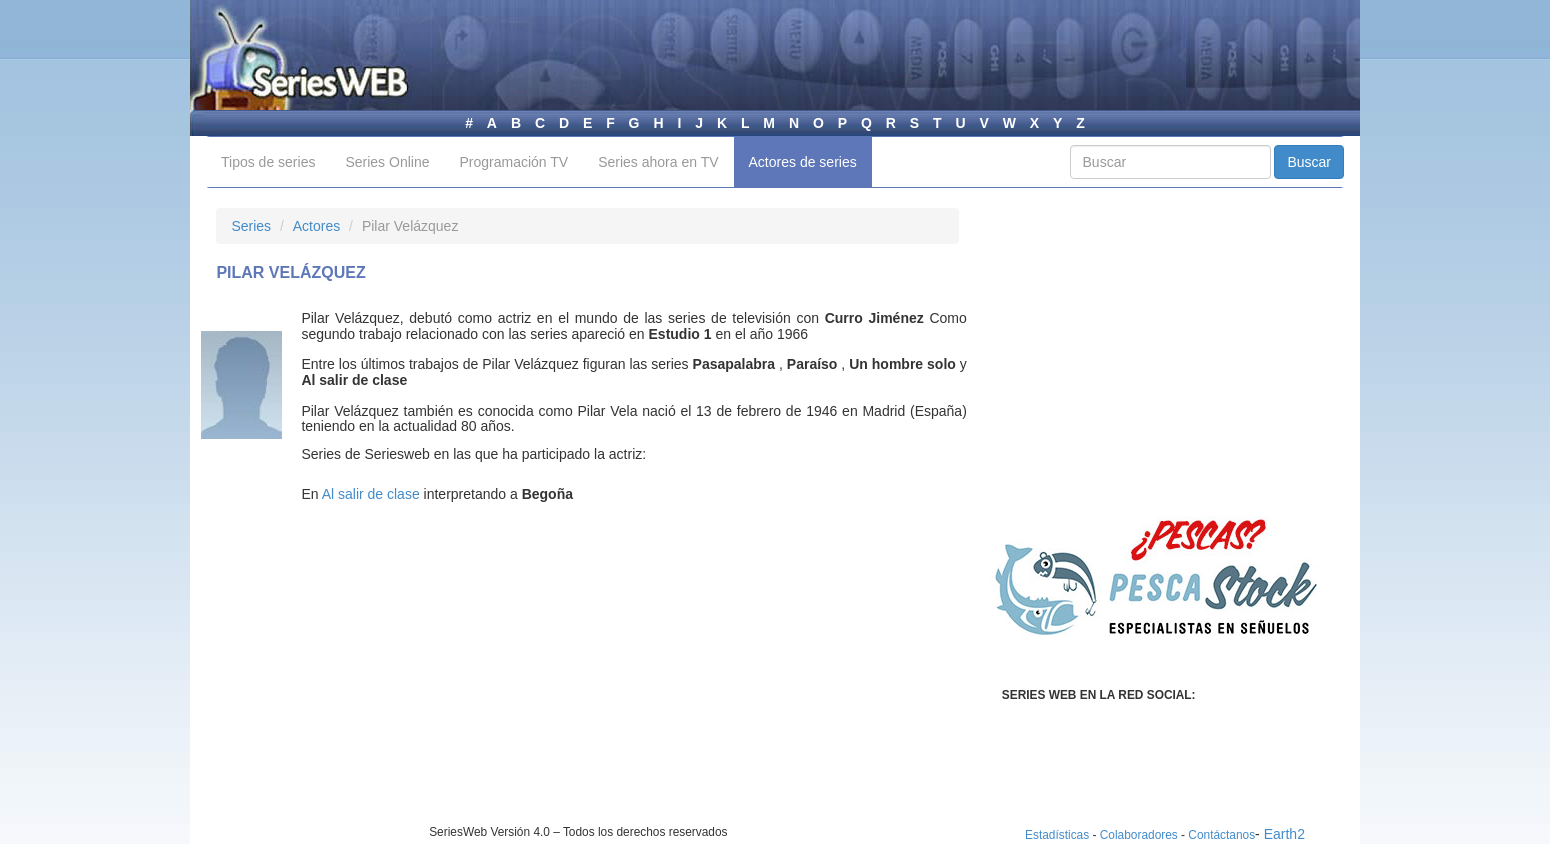 The image size is (1550, 844). I want to click on Estadísticas, so click(1057, 835).